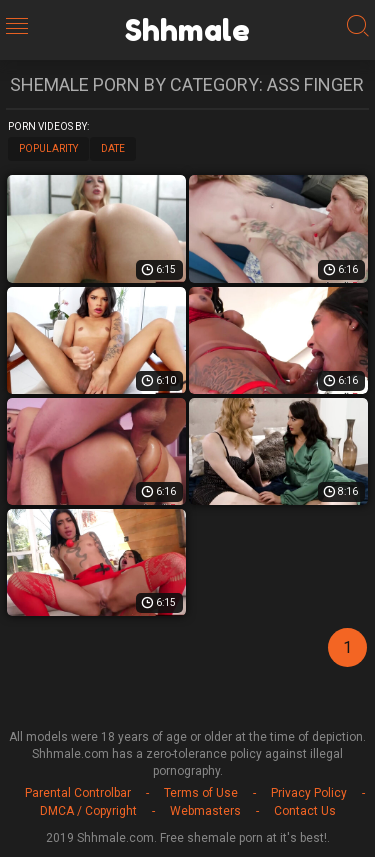  I want to click on Popularity, so click(48, 148).